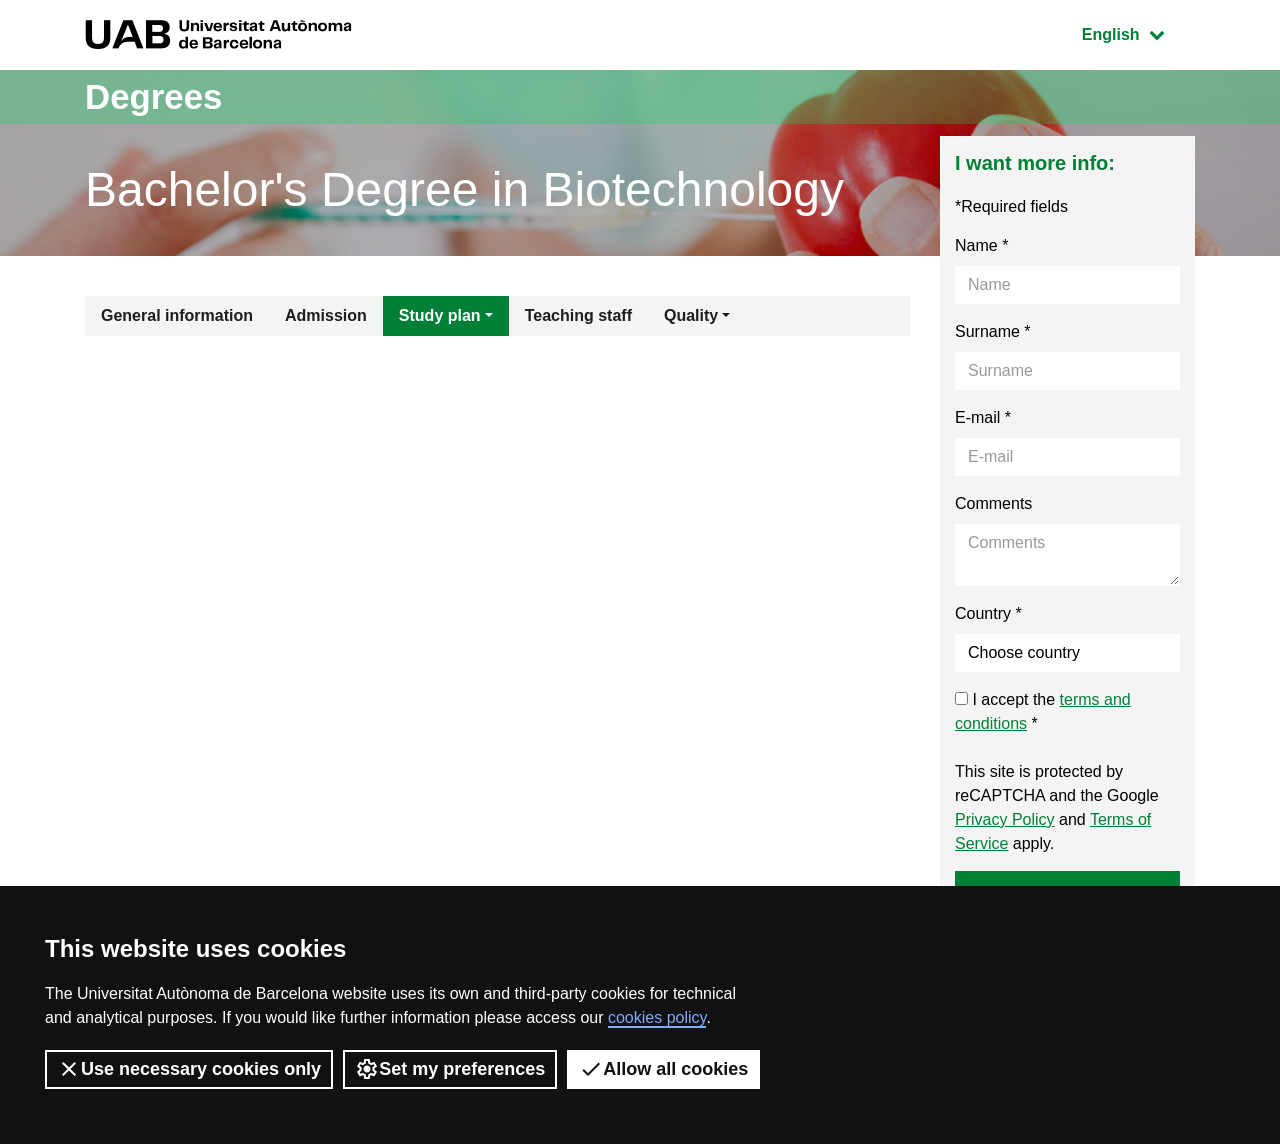  I want to click on English, so click(1138, 32).